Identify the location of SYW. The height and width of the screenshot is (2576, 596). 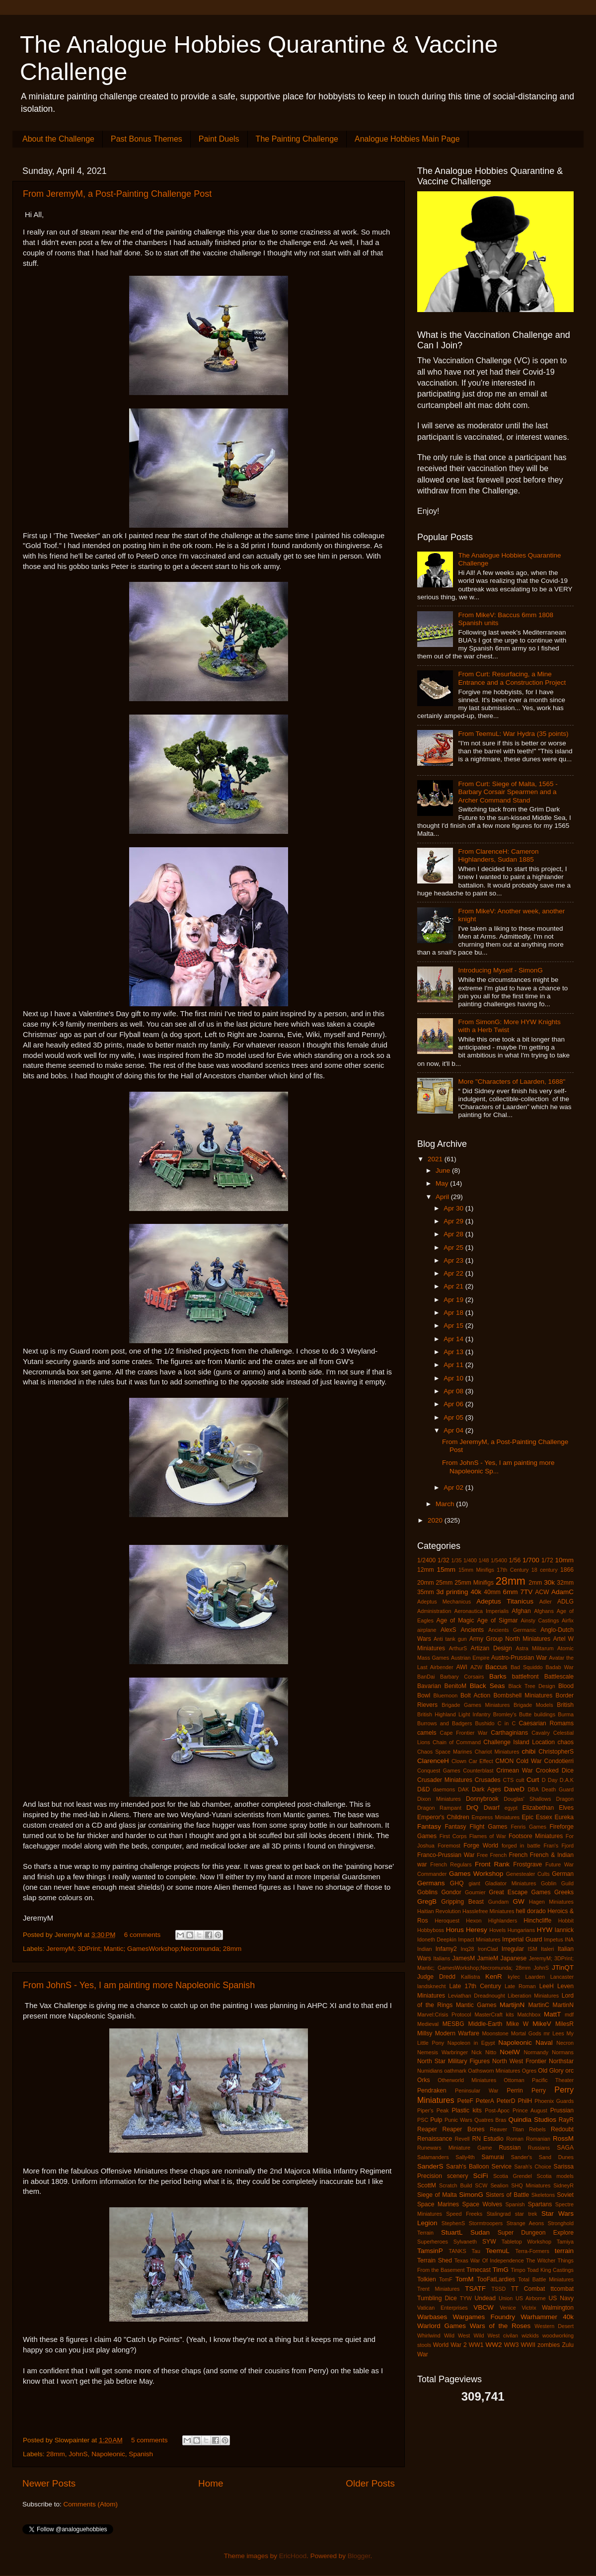
(489, 2241).